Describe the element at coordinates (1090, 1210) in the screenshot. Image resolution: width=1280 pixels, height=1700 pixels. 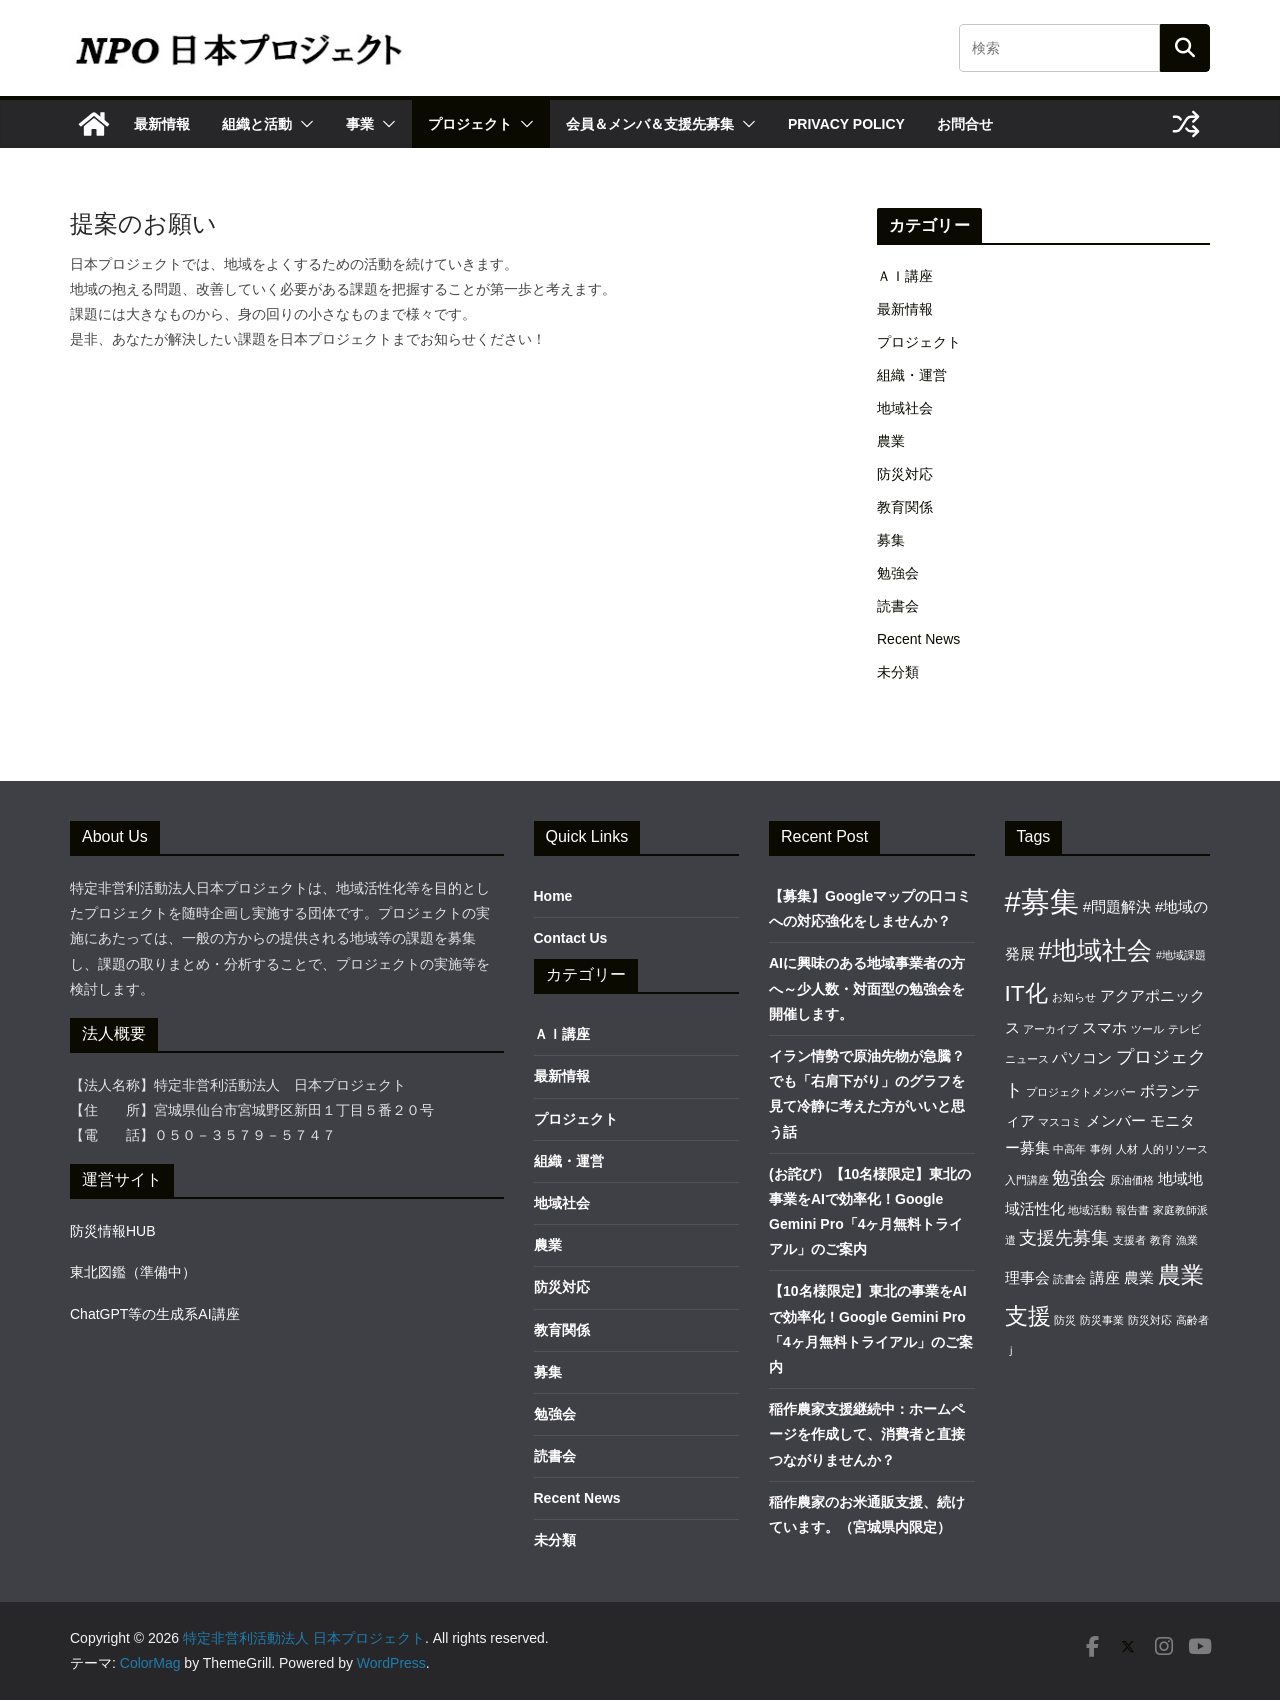
I see `地域活動 [地域活動 (1個の項目)]` at that location.